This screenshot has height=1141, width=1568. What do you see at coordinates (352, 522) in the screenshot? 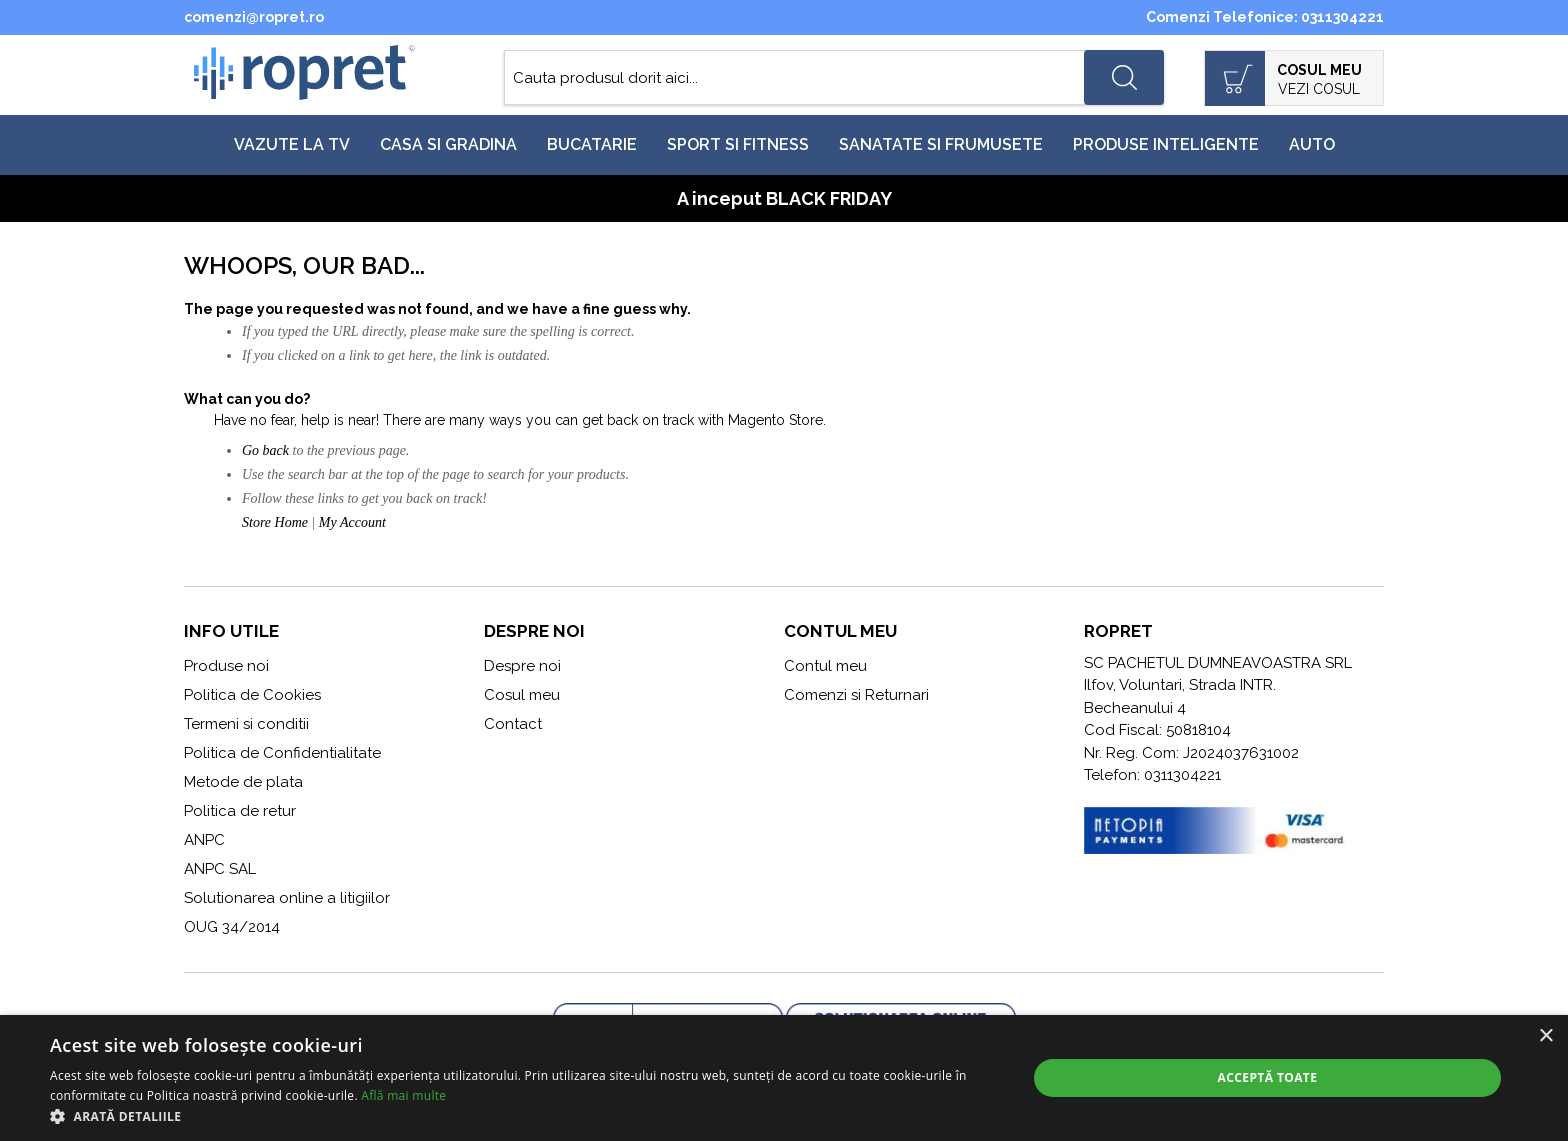
I see `My Account` at bounding box center [352, 522].